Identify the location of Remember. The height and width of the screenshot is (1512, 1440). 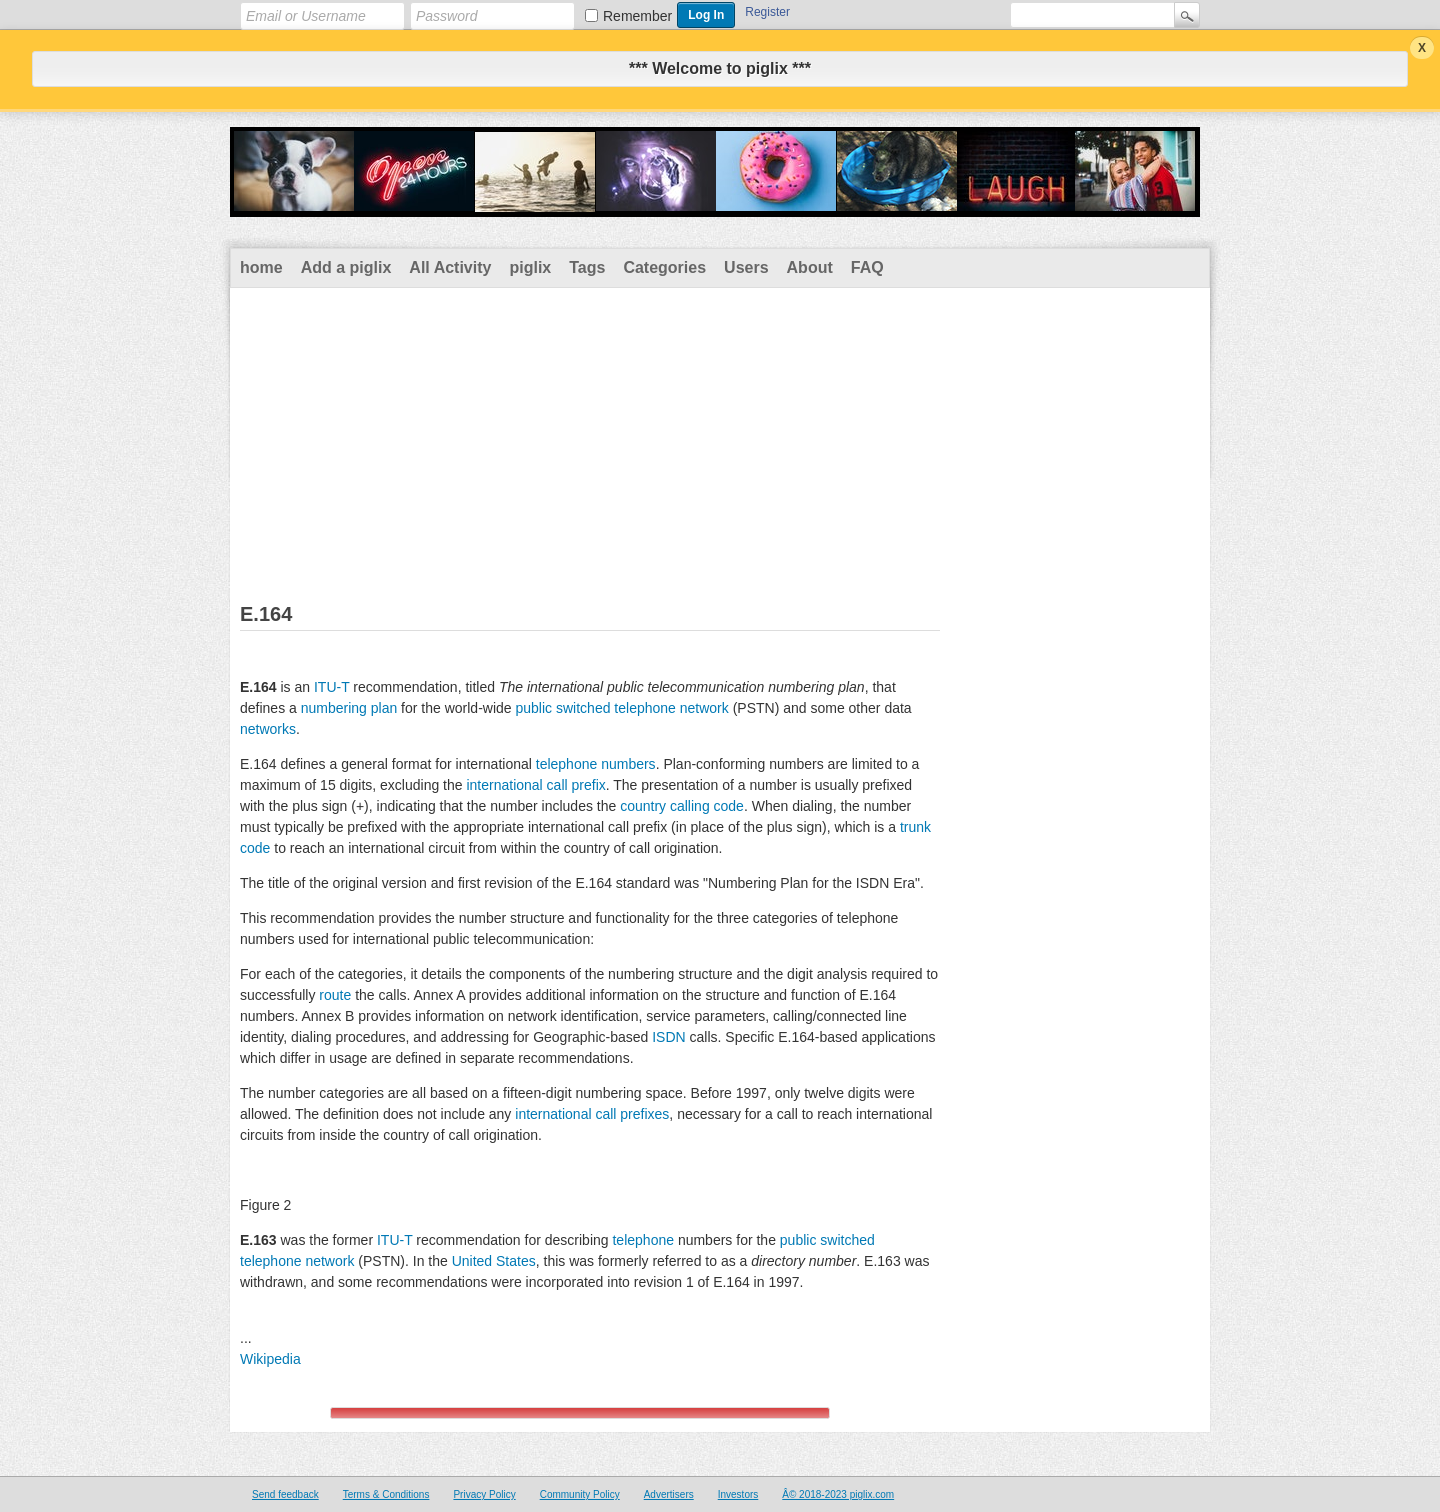
(637, 16).